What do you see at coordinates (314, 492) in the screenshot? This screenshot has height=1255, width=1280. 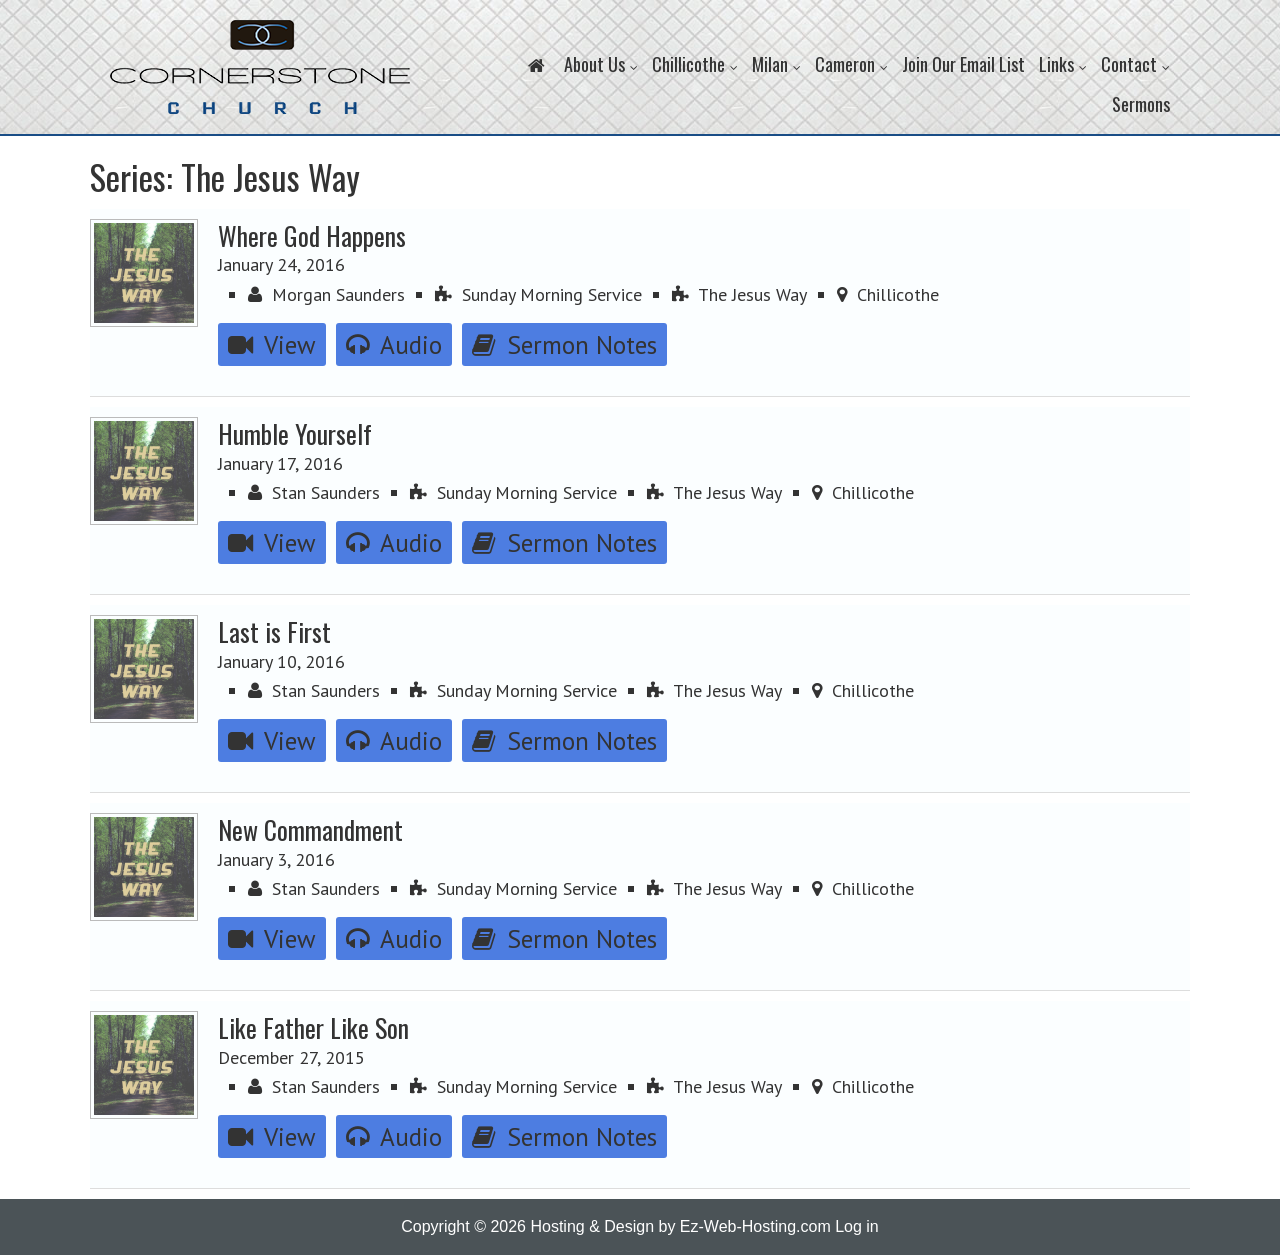 I see `Stan Saunders` at bounding box center [314, 492].